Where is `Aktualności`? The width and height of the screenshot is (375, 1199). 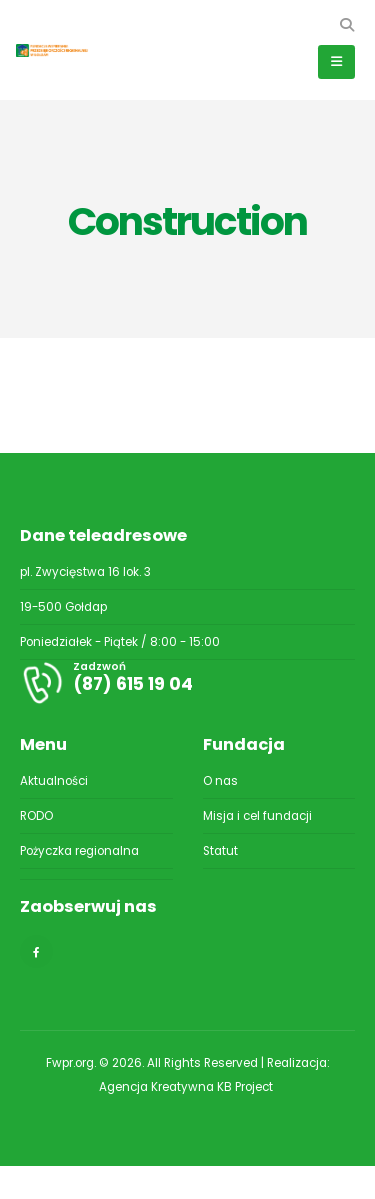
Aktualności is located at coordinates (54, 781).